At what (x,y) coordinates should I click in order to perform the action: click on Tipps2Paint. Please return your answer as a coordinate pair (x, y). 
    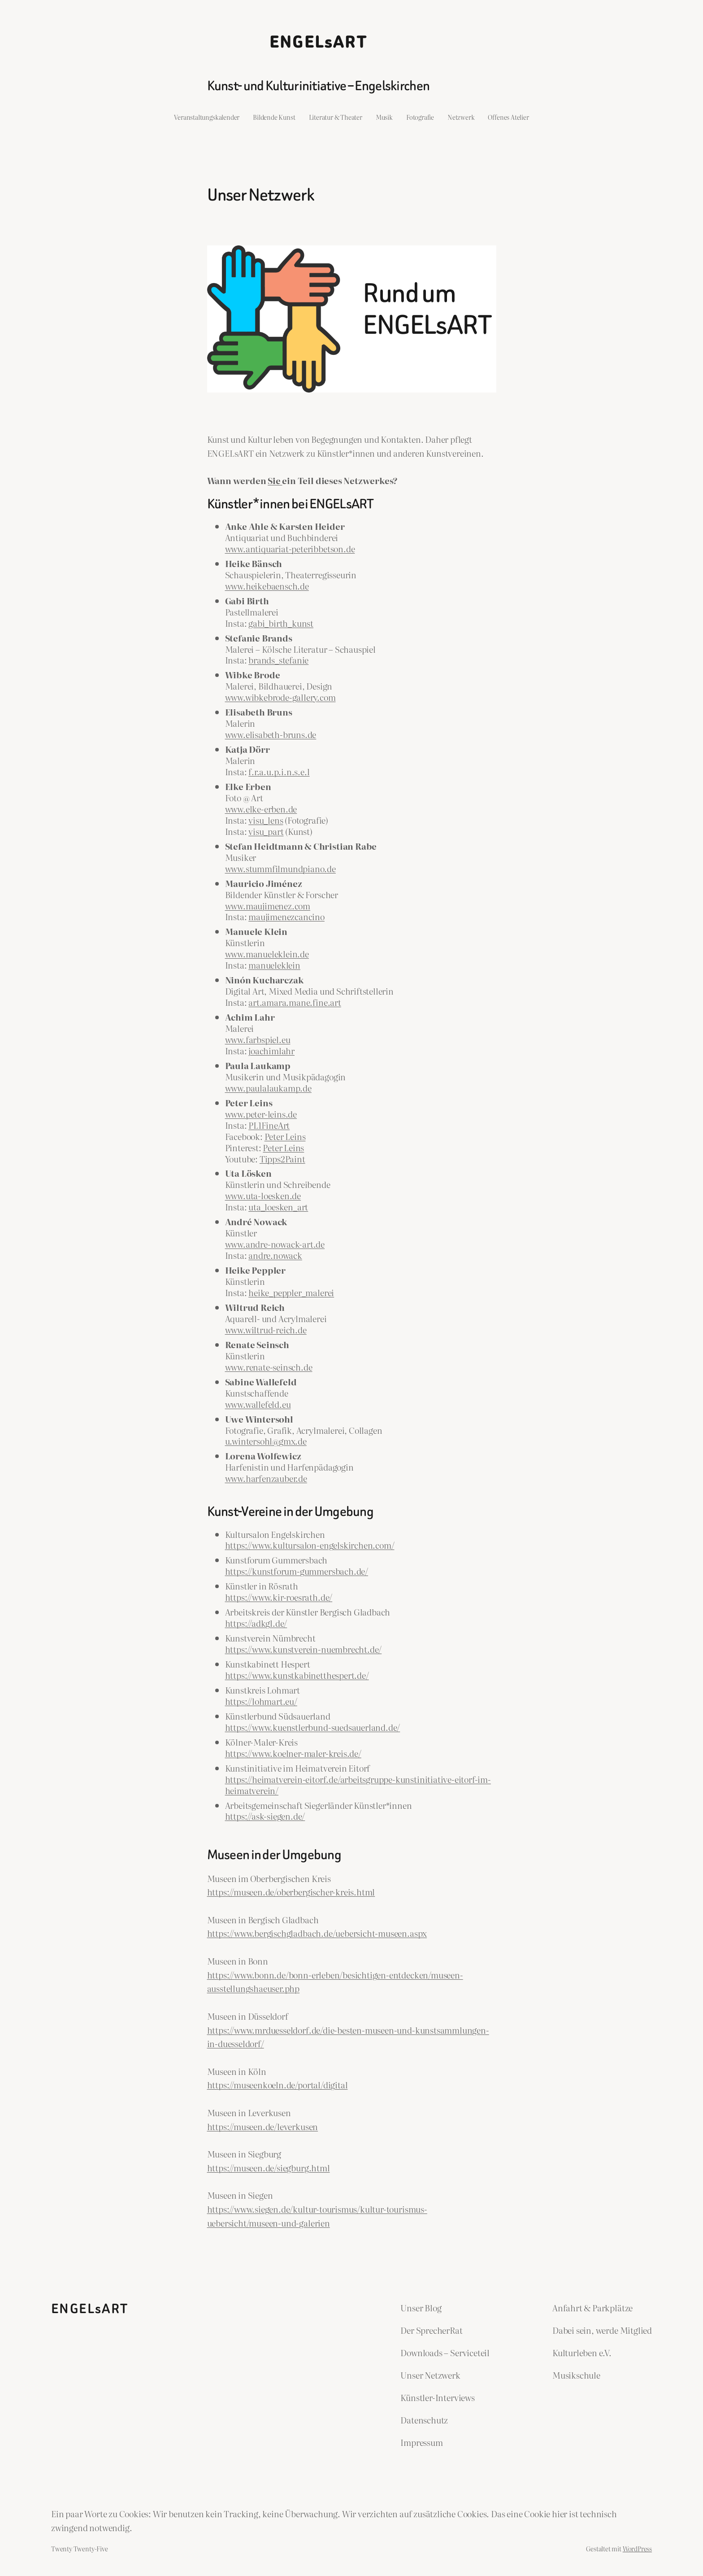
    Looking at the image, I should click on (282, 1158).